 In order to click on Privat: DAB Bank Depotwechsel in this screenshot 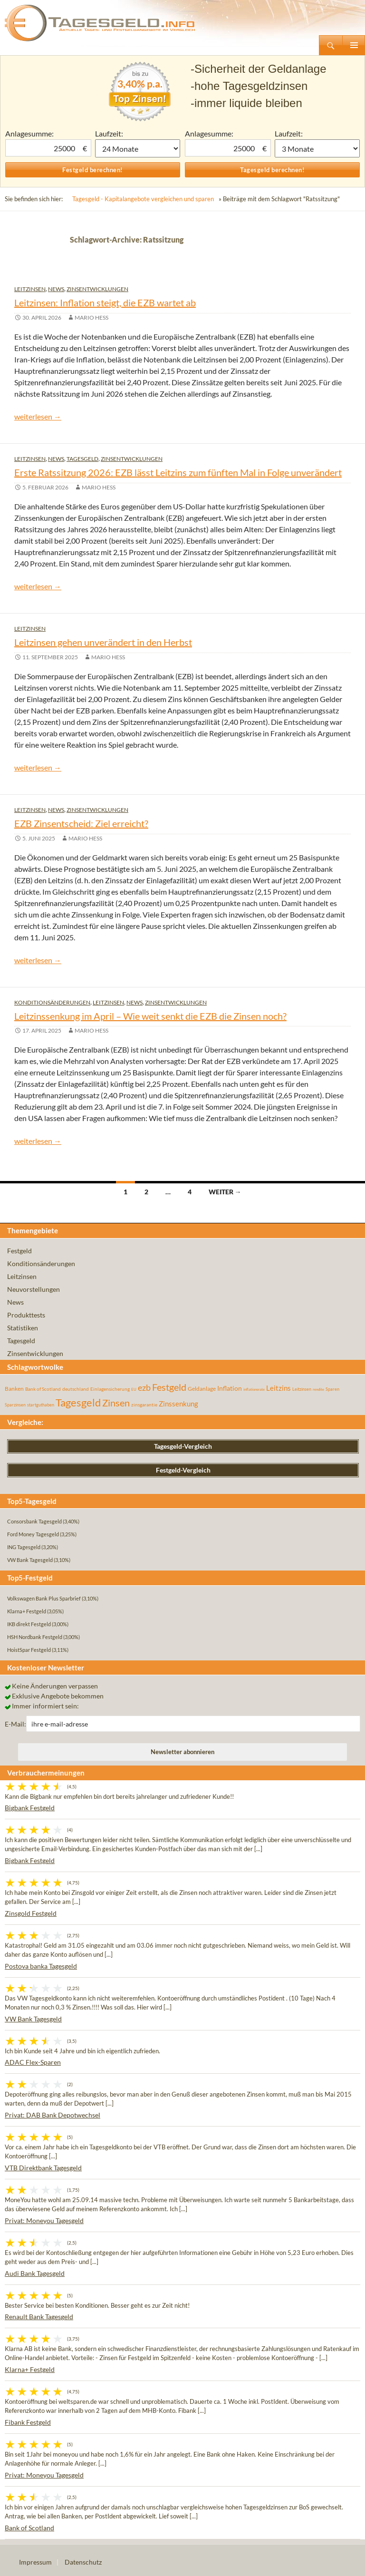, I will do `click(52, 2115)`.